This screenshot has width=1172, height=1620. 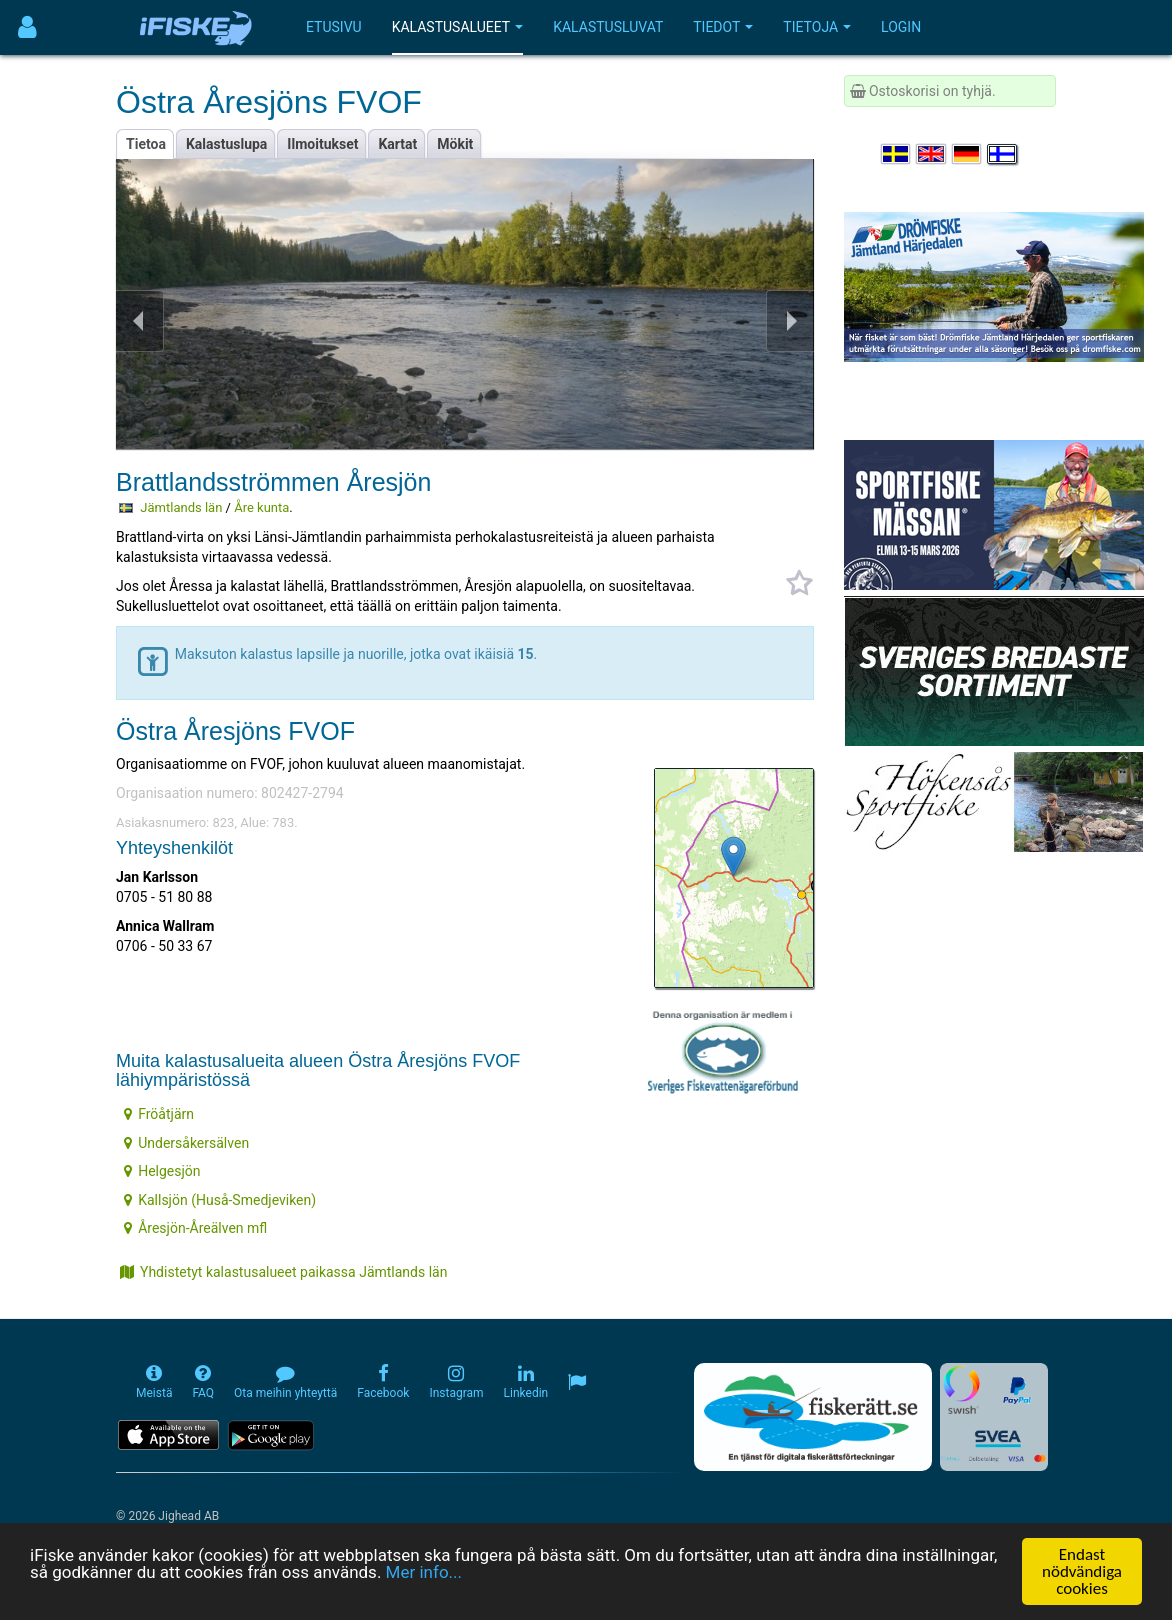 I want to click on Tietoja, so click(x=817, y=27).